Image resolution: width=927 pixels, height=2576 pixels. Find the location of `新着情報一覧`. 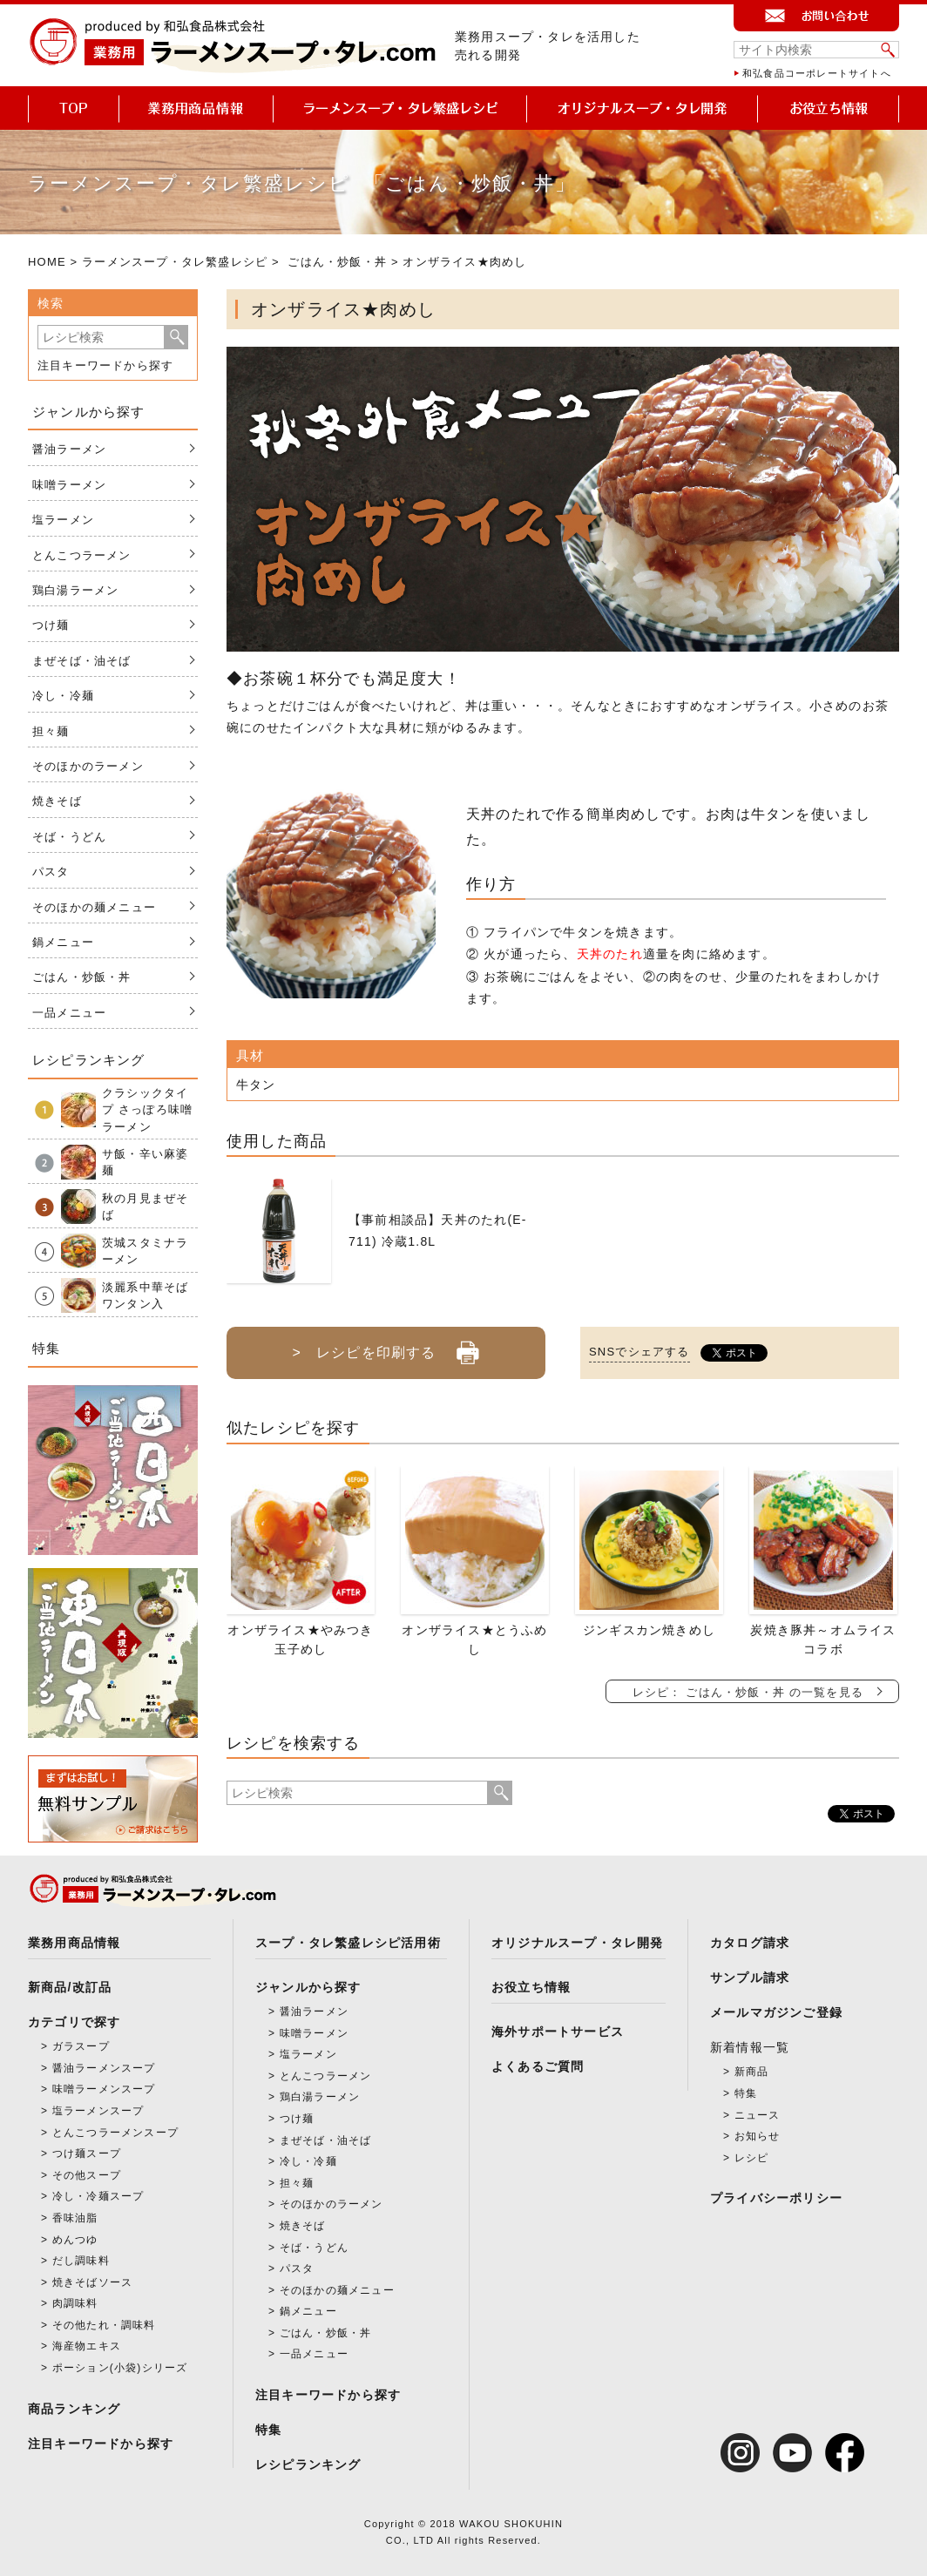

新着情報一覧 is located at coordinates (749, 2047).